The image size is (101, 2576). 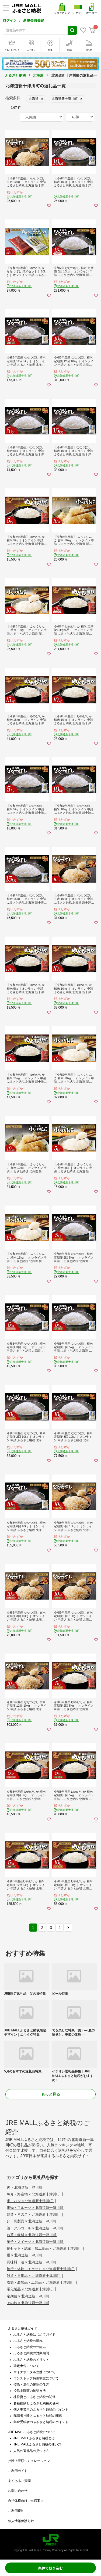 What do you see at coordinates (35, 2208) in the screenshot?
I see `果物・フルーツ × 北海道新十津川町` at bounding box center [35, 2208].